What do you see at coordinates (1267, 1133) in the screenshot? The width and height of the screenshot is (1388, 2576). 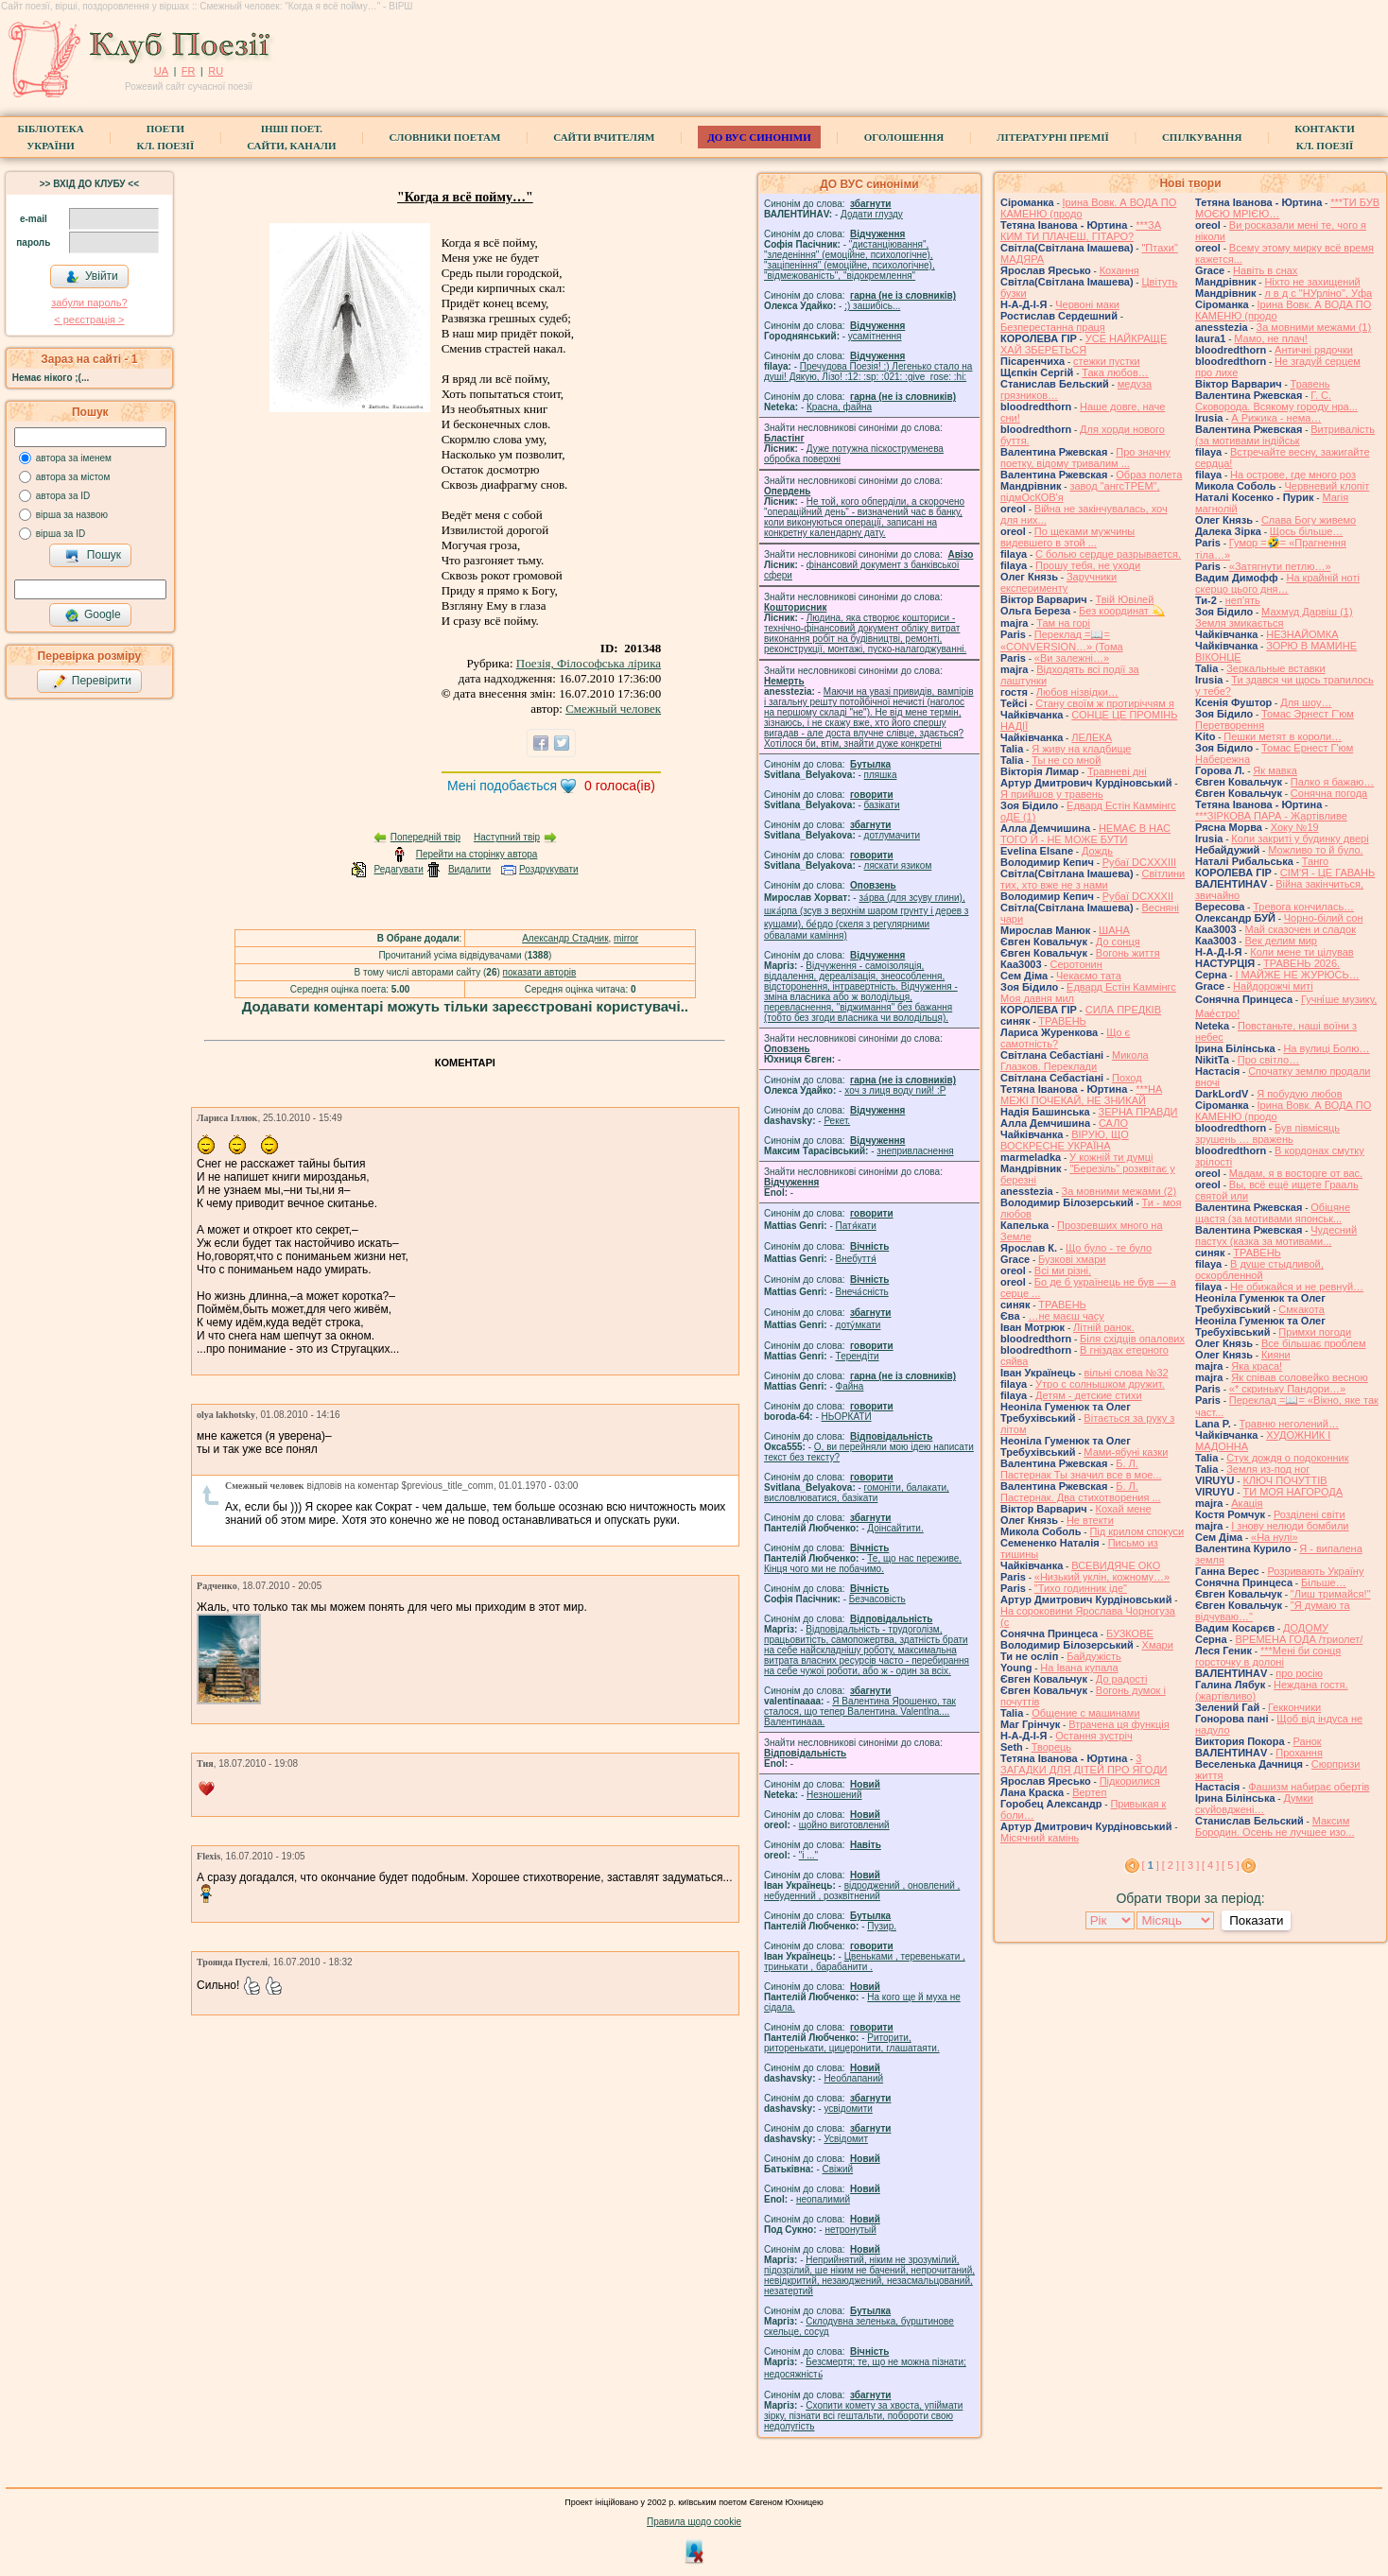 I see `Був півмісяць зрушень … вражень` at bounding box center [1267, 1133].